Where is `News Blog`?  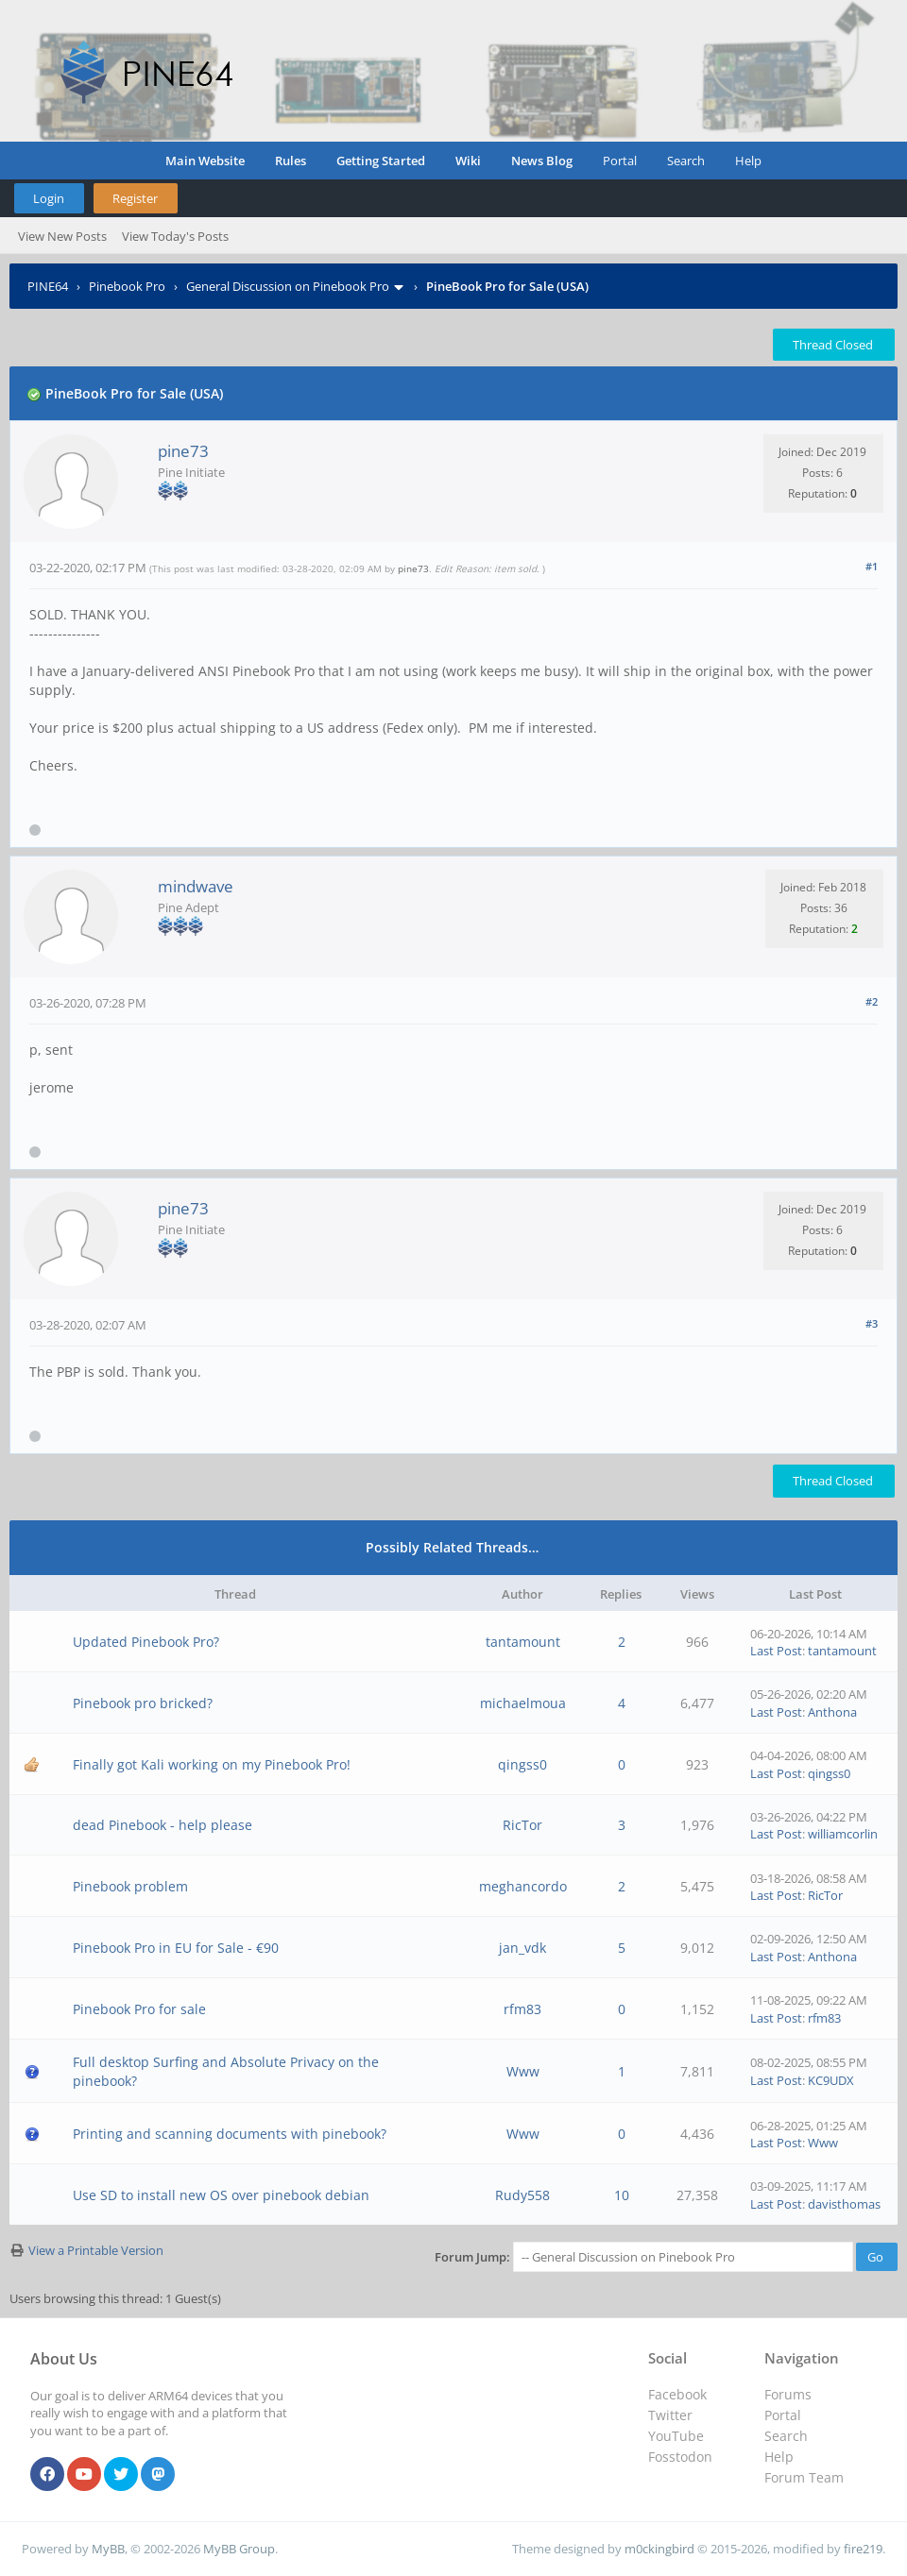
News Blog is located at coordinates (542, 160).